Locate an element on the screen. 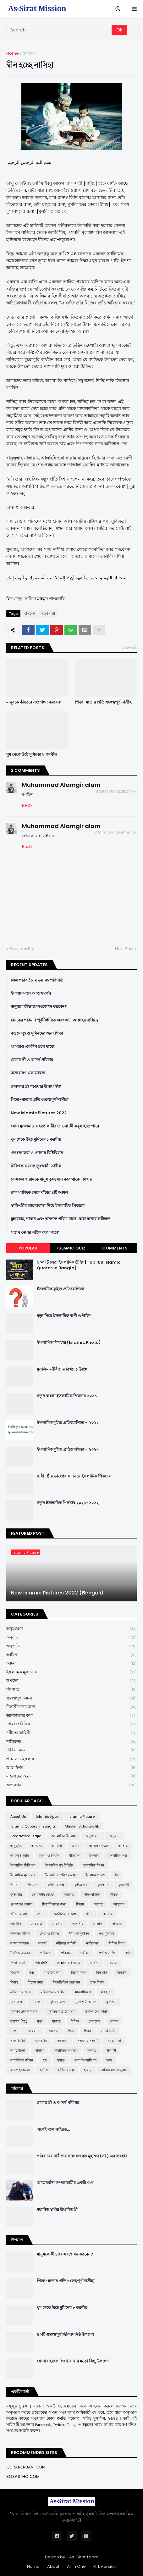 The width and height of the screenshot is (143, 2576). About Us is located at coordinates (18, 1816).